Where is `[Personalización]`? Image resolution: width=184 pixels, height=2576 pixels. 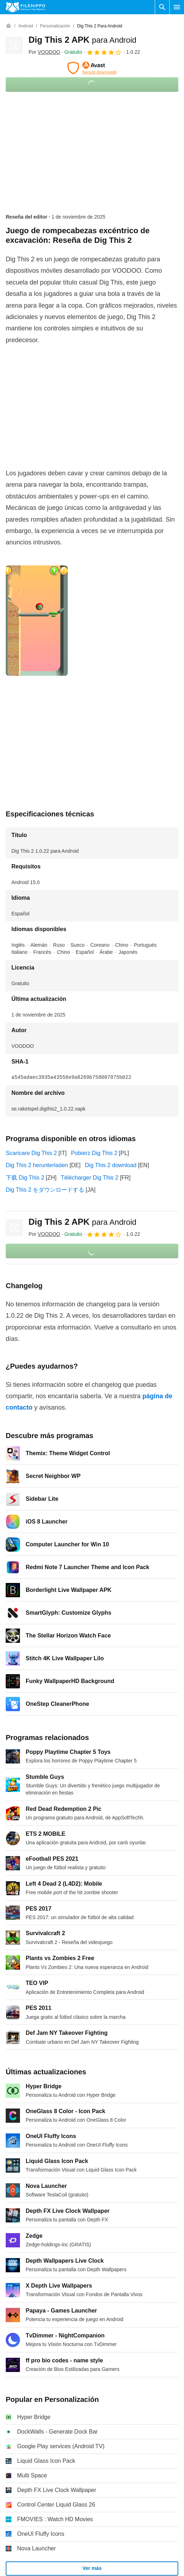 [Personalización] is located at coordinates (55, 26).